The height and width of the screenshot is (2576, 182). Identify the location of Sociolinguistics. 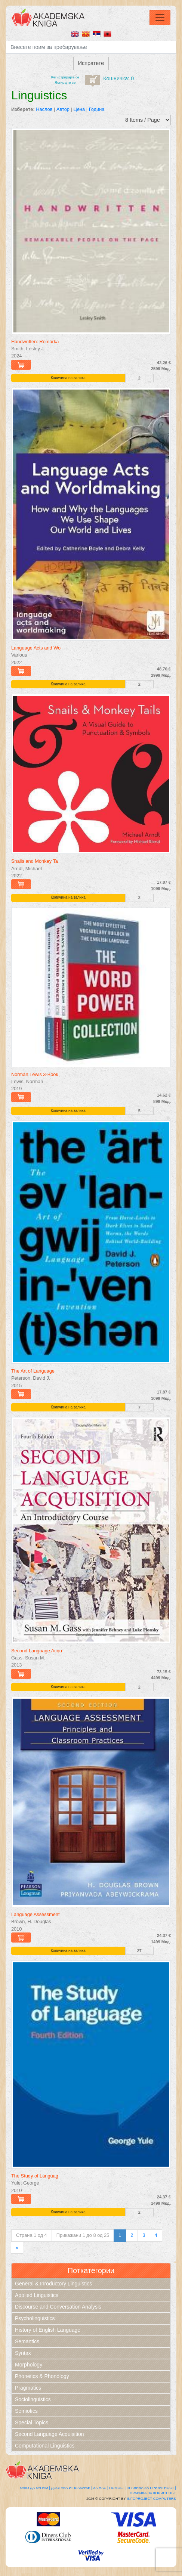
(33, 2399).